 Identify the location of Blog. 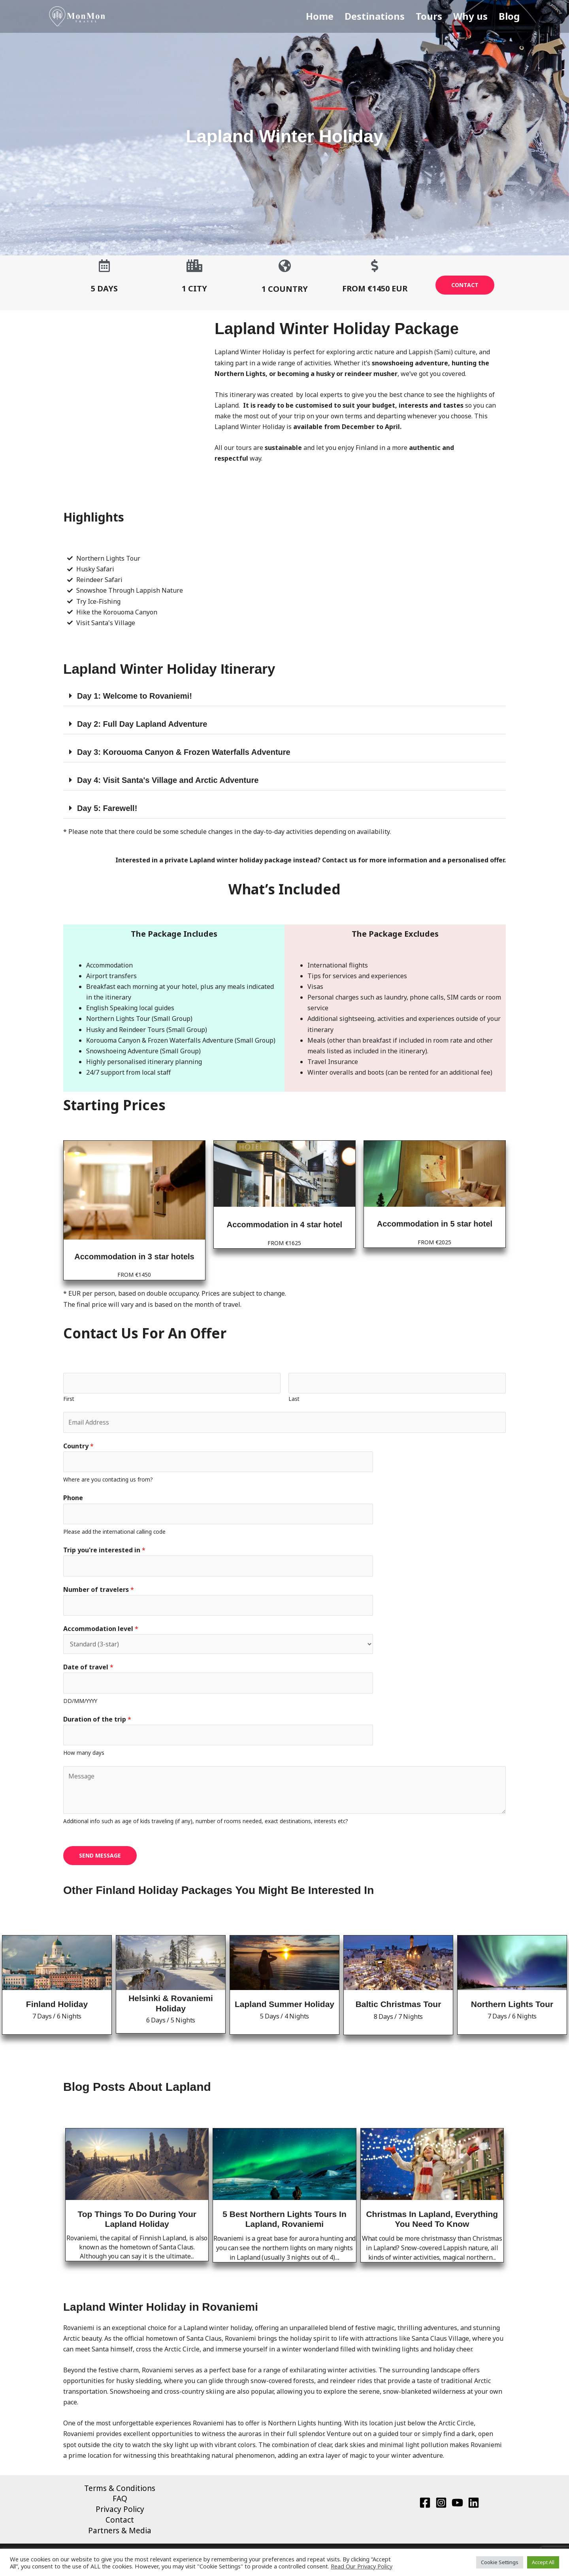
(511, 16).